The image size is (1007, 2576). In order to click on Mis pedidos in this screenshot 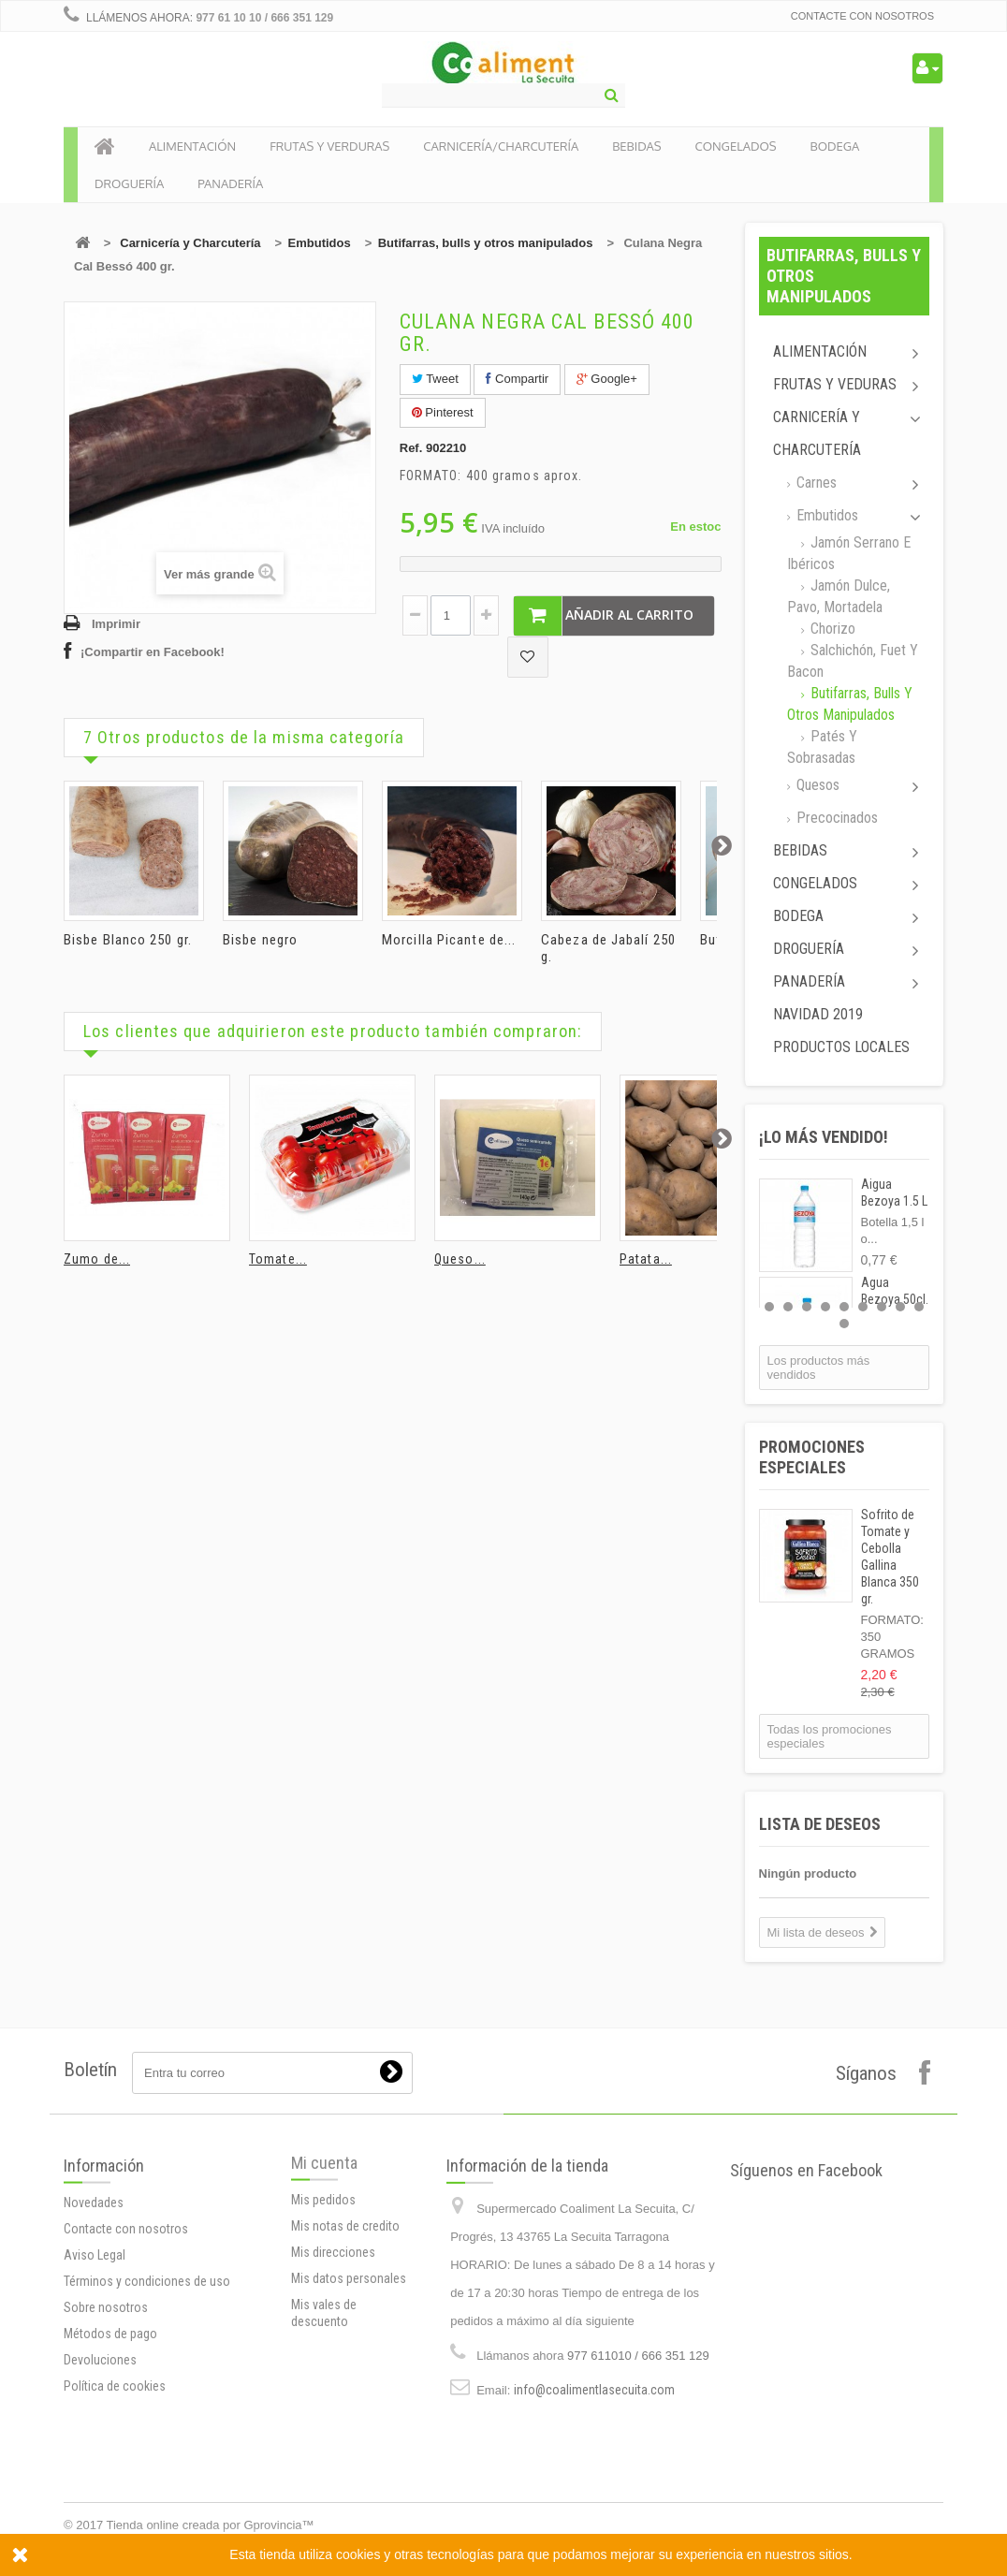, I will do `click(323, 2291)`.